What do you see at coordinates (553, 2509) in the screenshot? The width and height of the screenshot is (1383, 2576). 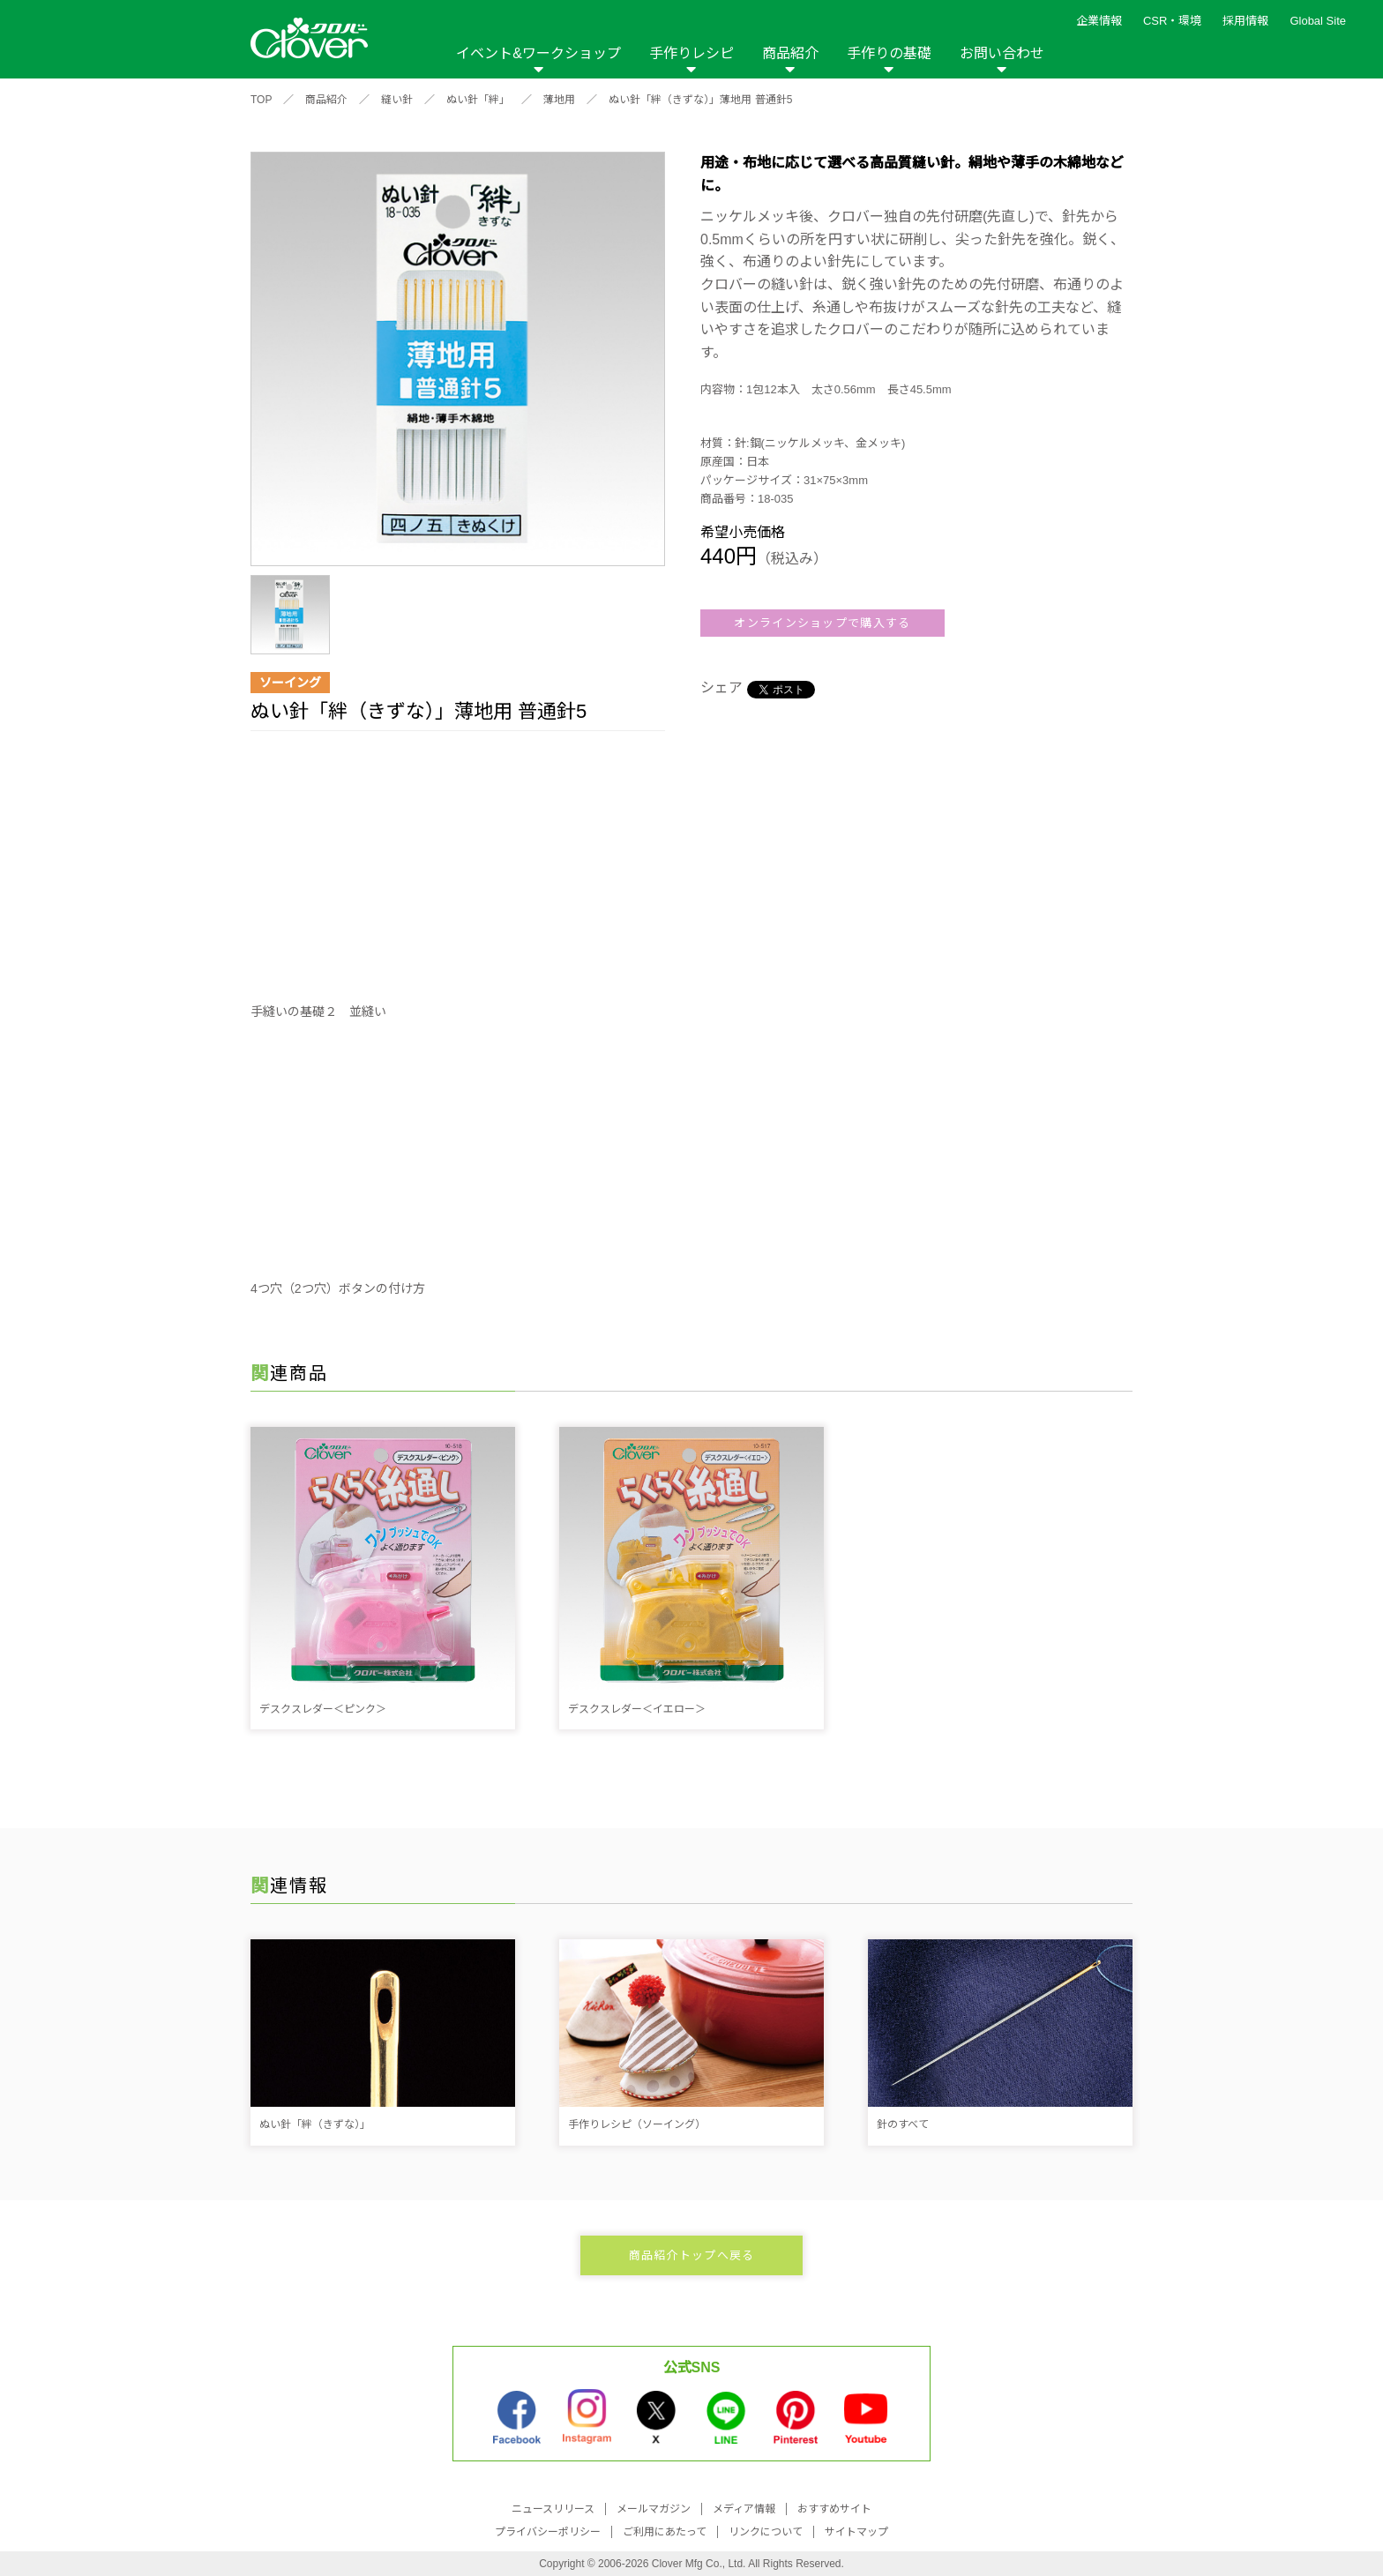 I see `ニュースリリース` at bounding box center [553, 2509].